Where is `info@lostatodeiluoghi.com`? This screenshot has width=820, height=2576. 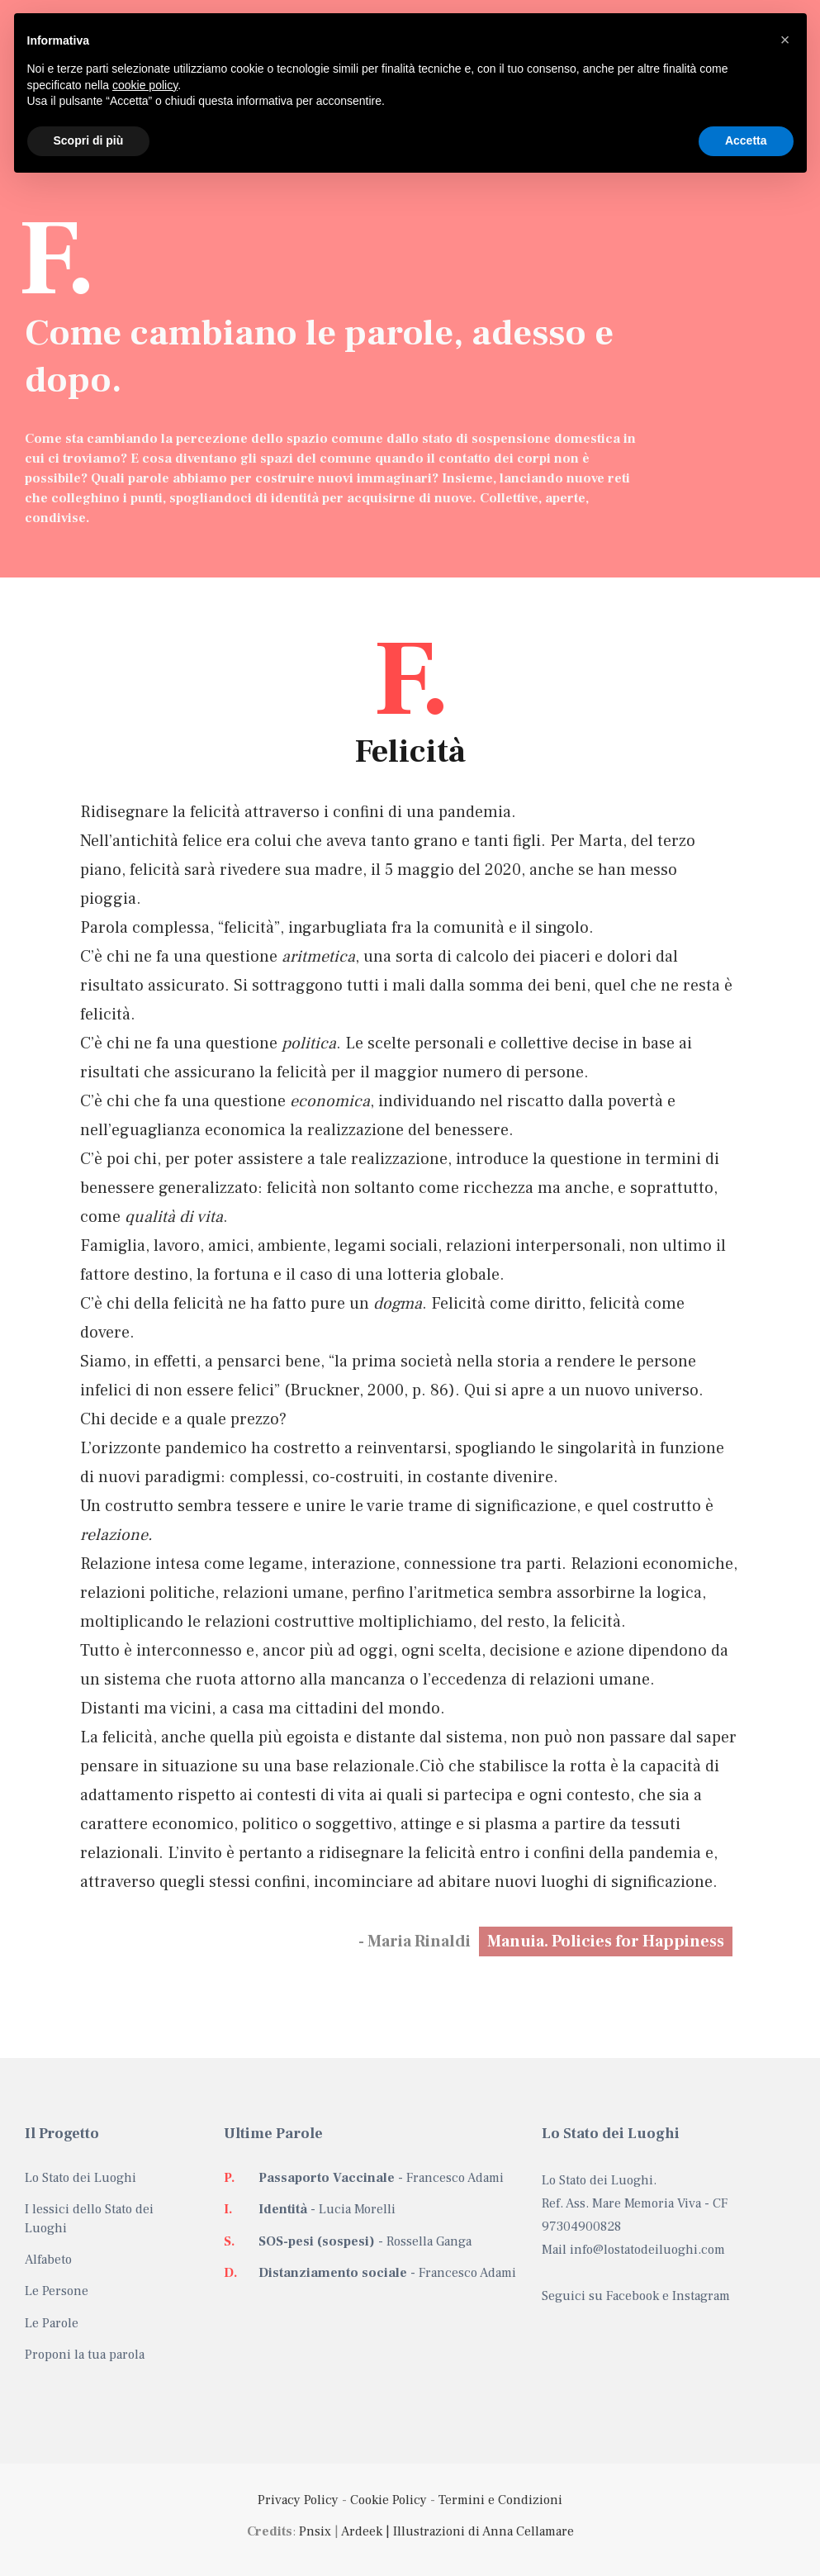
info@lostatodeiluoghi.com is located at coordinates (647, 2249).